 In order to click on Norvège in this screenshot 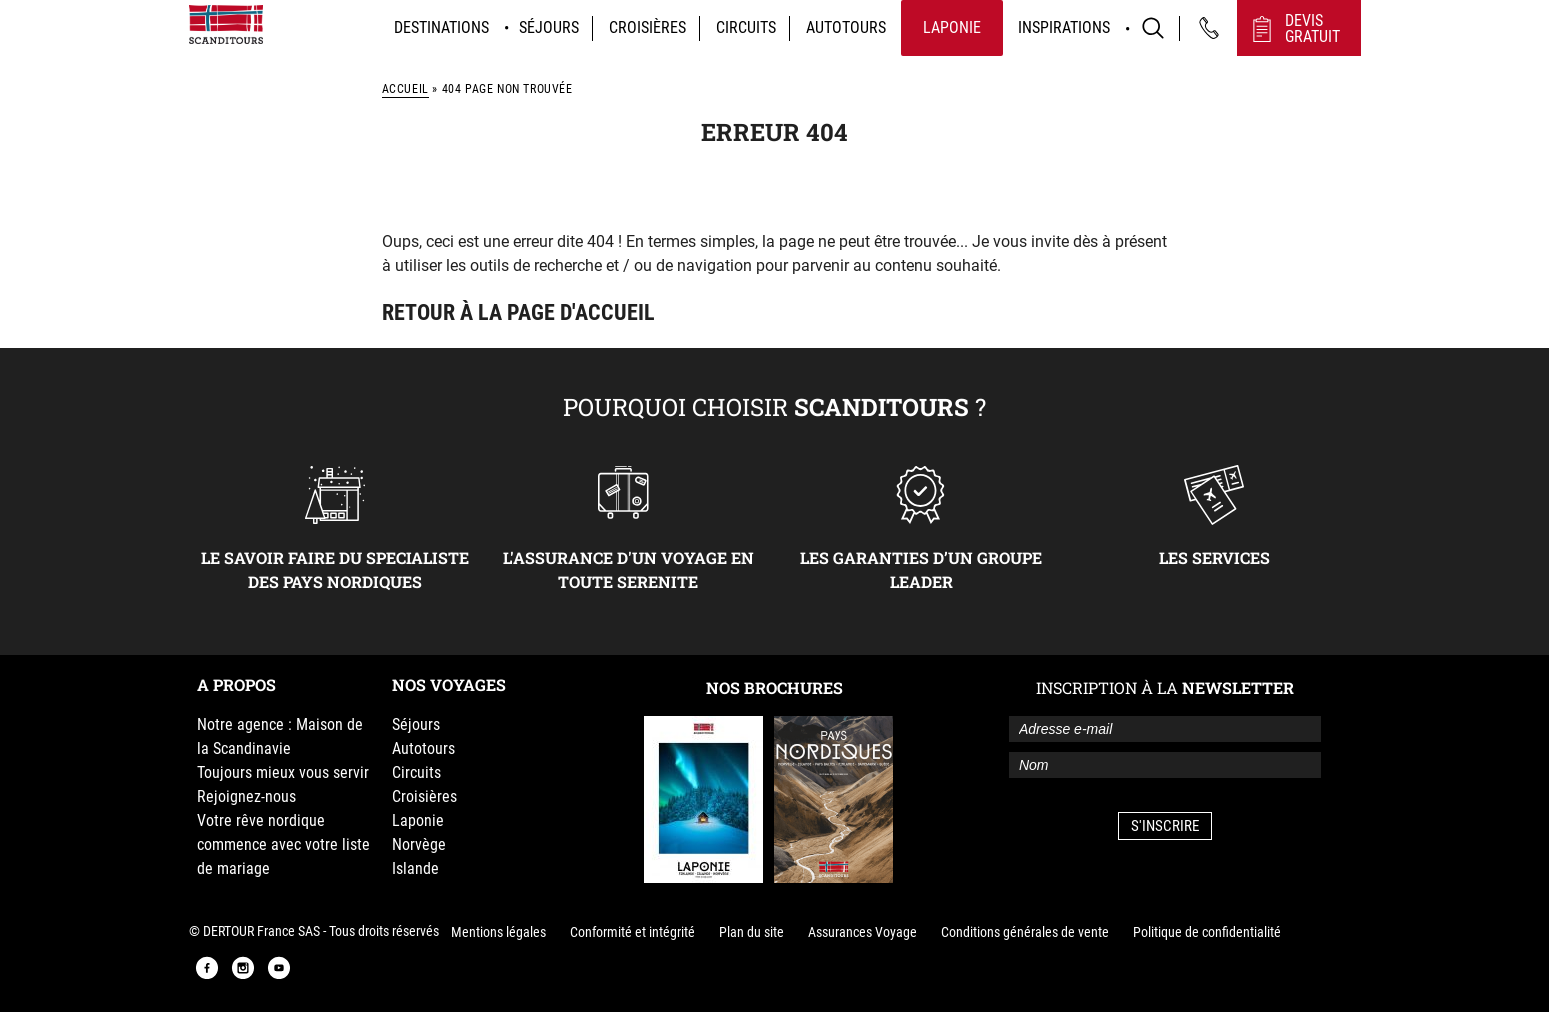, I will do `click(419, 844)`.